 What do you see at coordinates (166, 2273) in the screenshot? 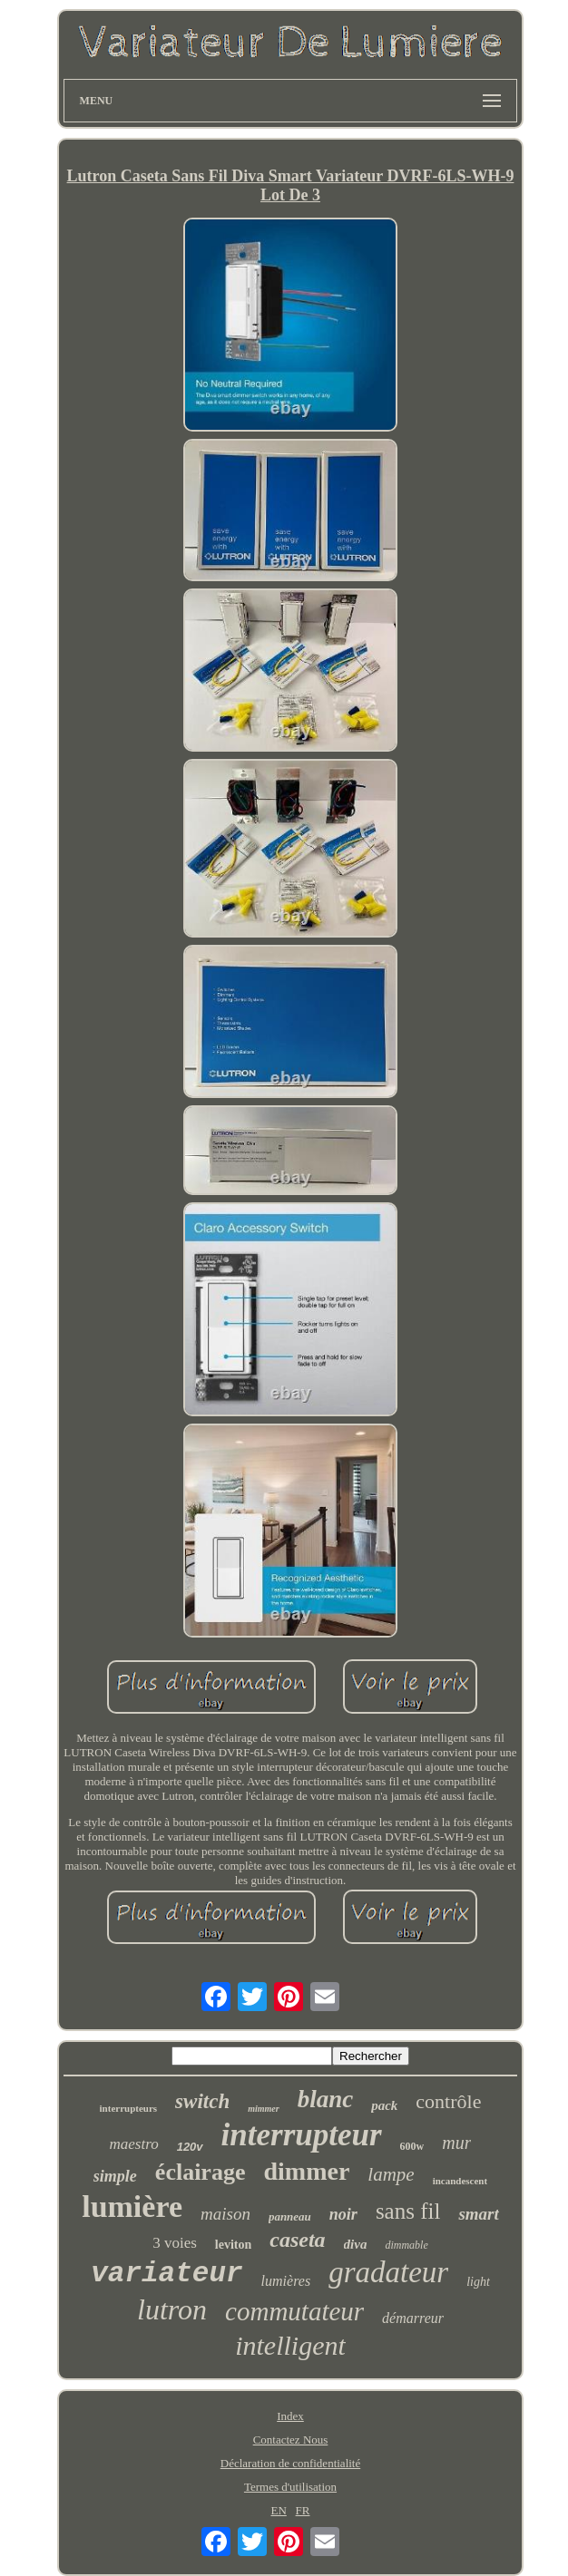
I see `variateur` at bounding box center [166, 2273].